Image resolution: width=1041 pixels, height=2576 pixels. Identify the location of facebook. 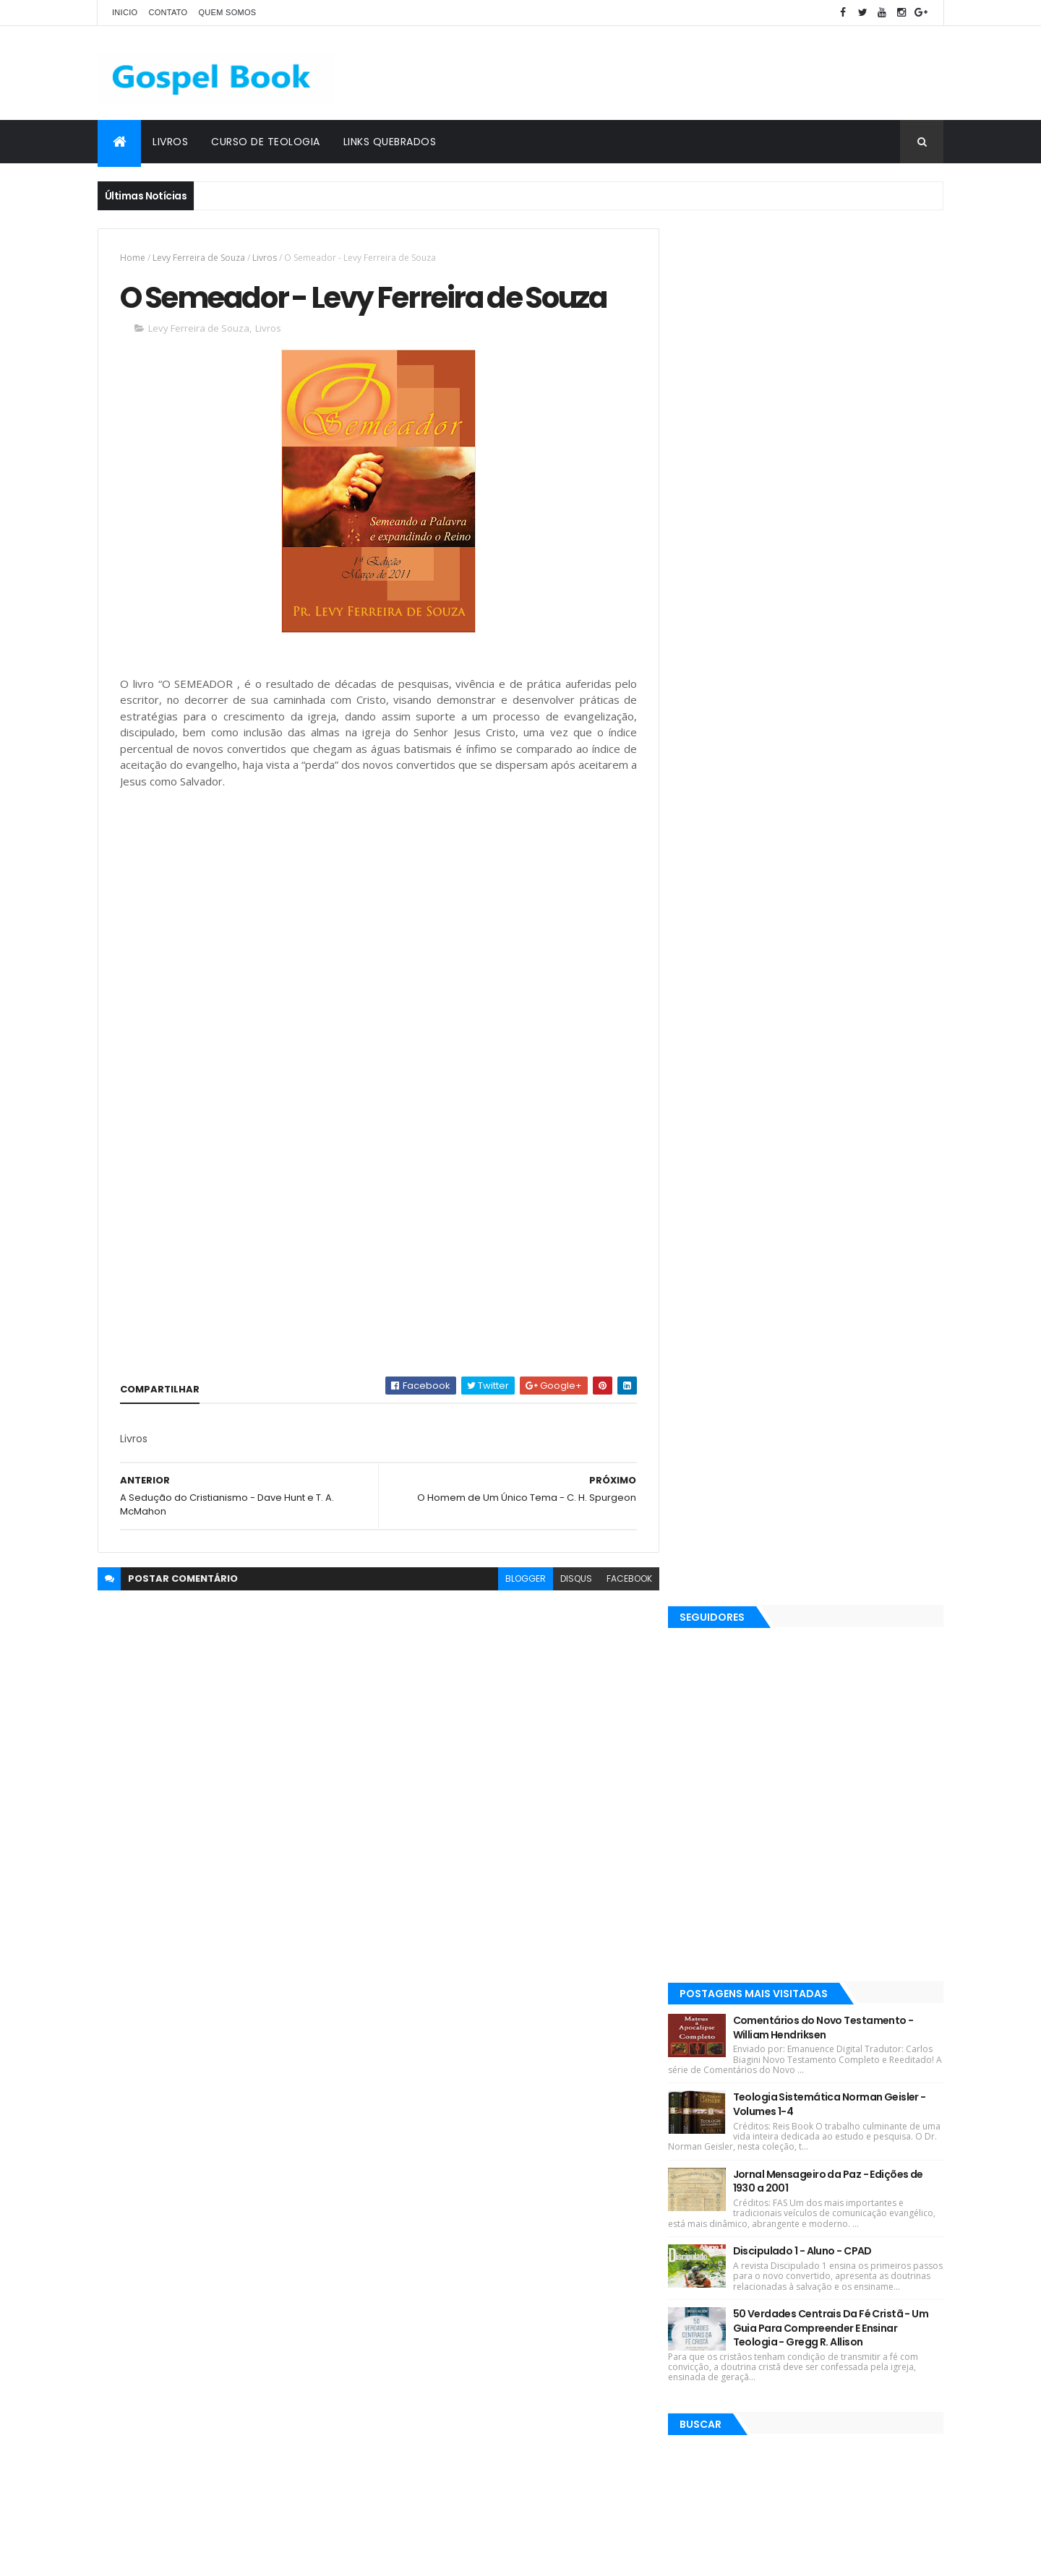
(623, 1579).